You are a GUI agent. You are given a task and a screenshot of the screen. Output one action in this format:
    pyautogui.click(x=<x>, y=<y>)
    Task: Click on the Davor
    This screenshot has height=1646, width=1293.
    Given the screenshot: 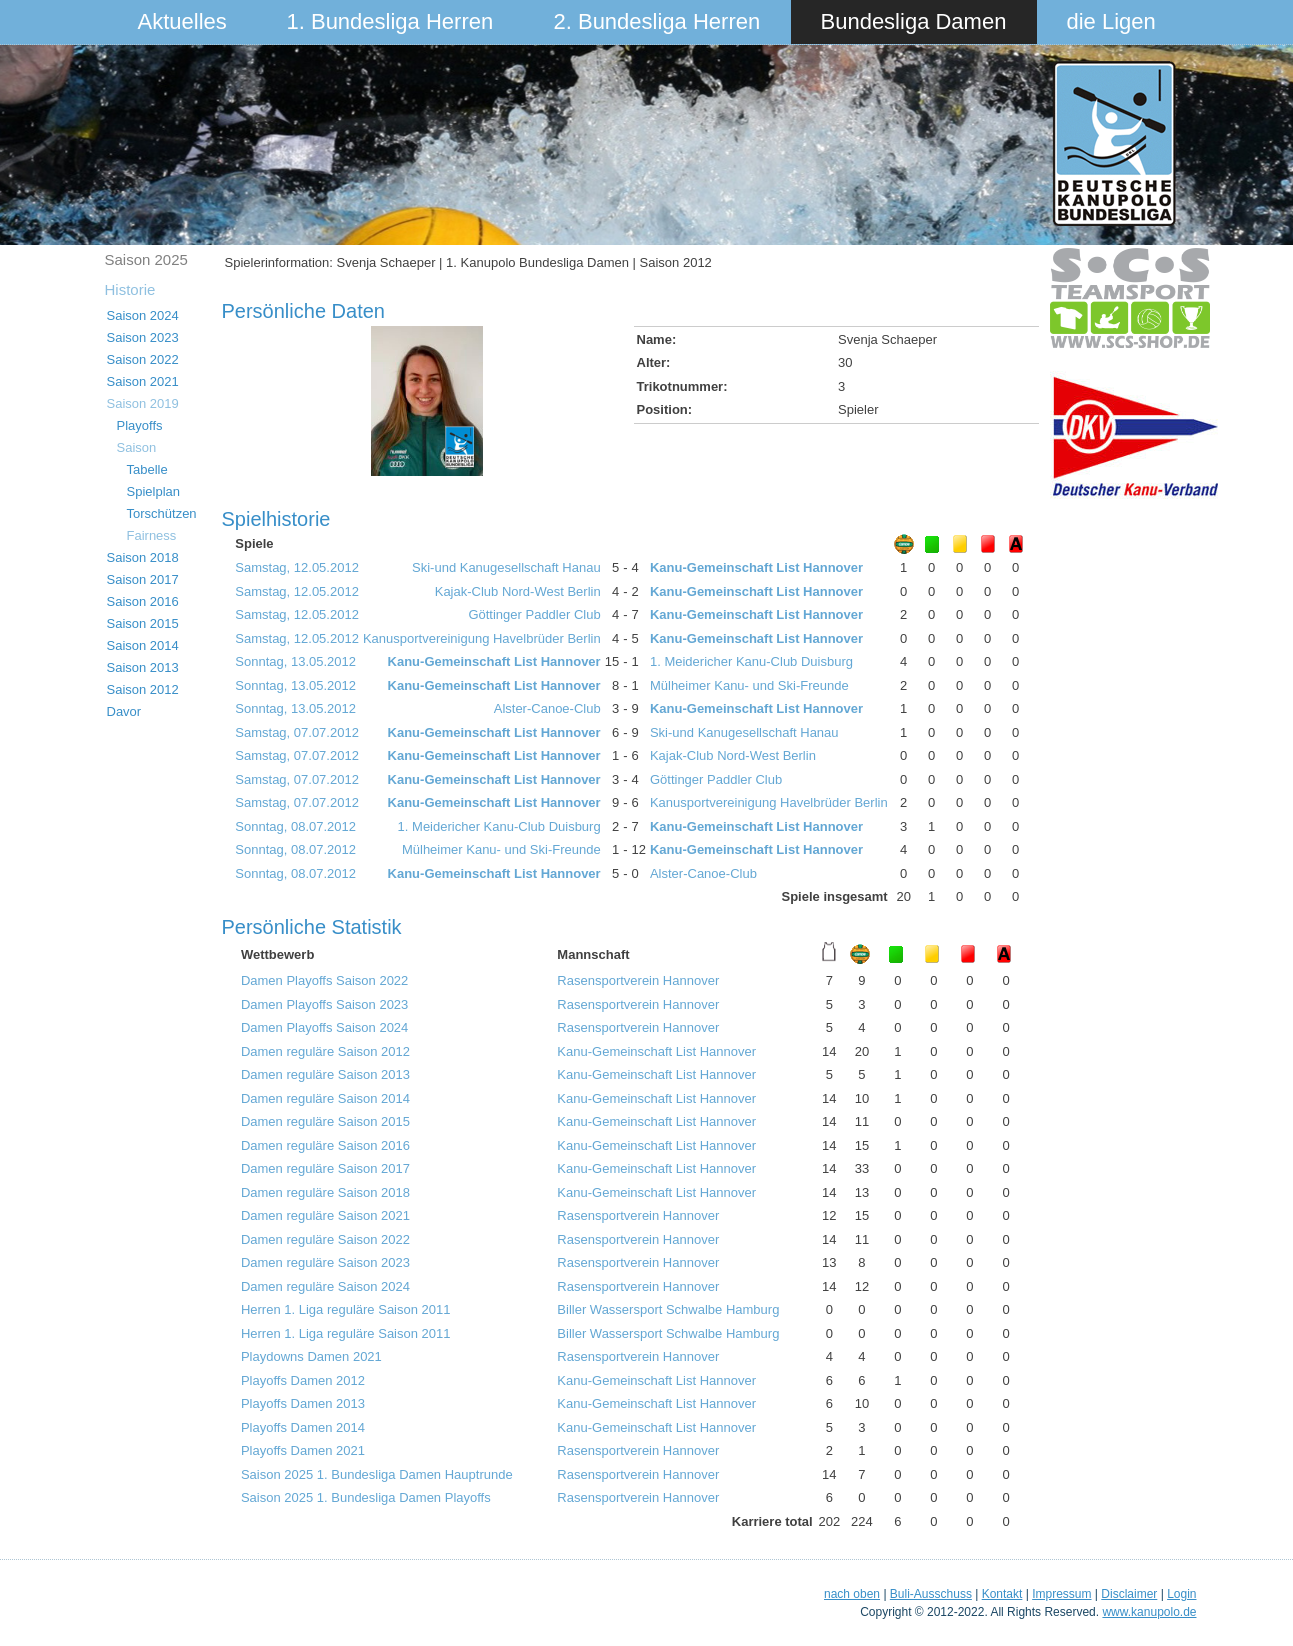 What is the action you would take?
    pyautogui.click(x=124, y=711)
    